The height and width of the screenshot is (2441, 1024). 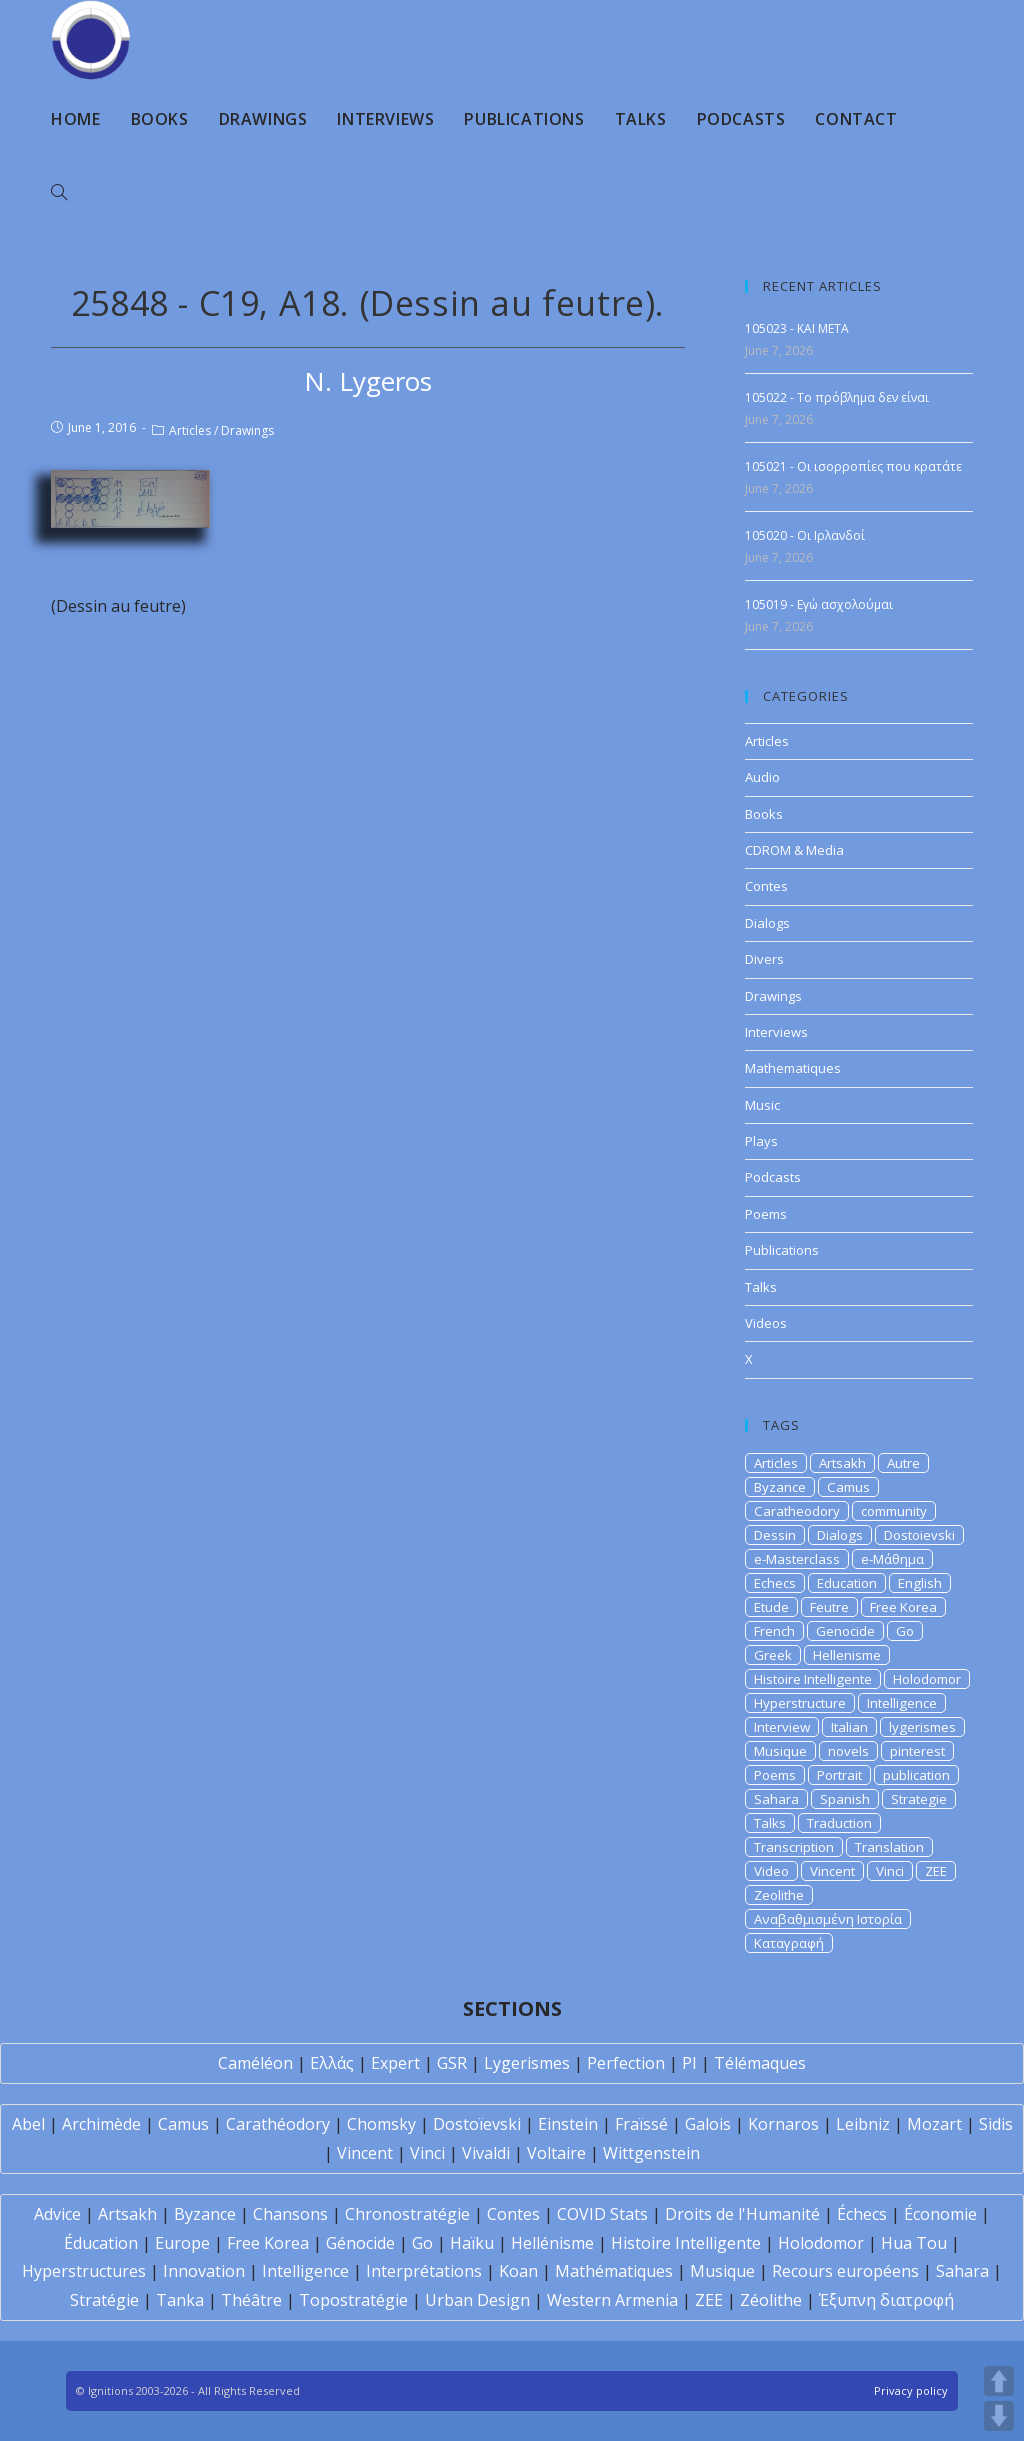 What do you see at coordinates (614, 2271) in the screenshot?
I see `Mathématiques` at bounding box center [614, 2271].